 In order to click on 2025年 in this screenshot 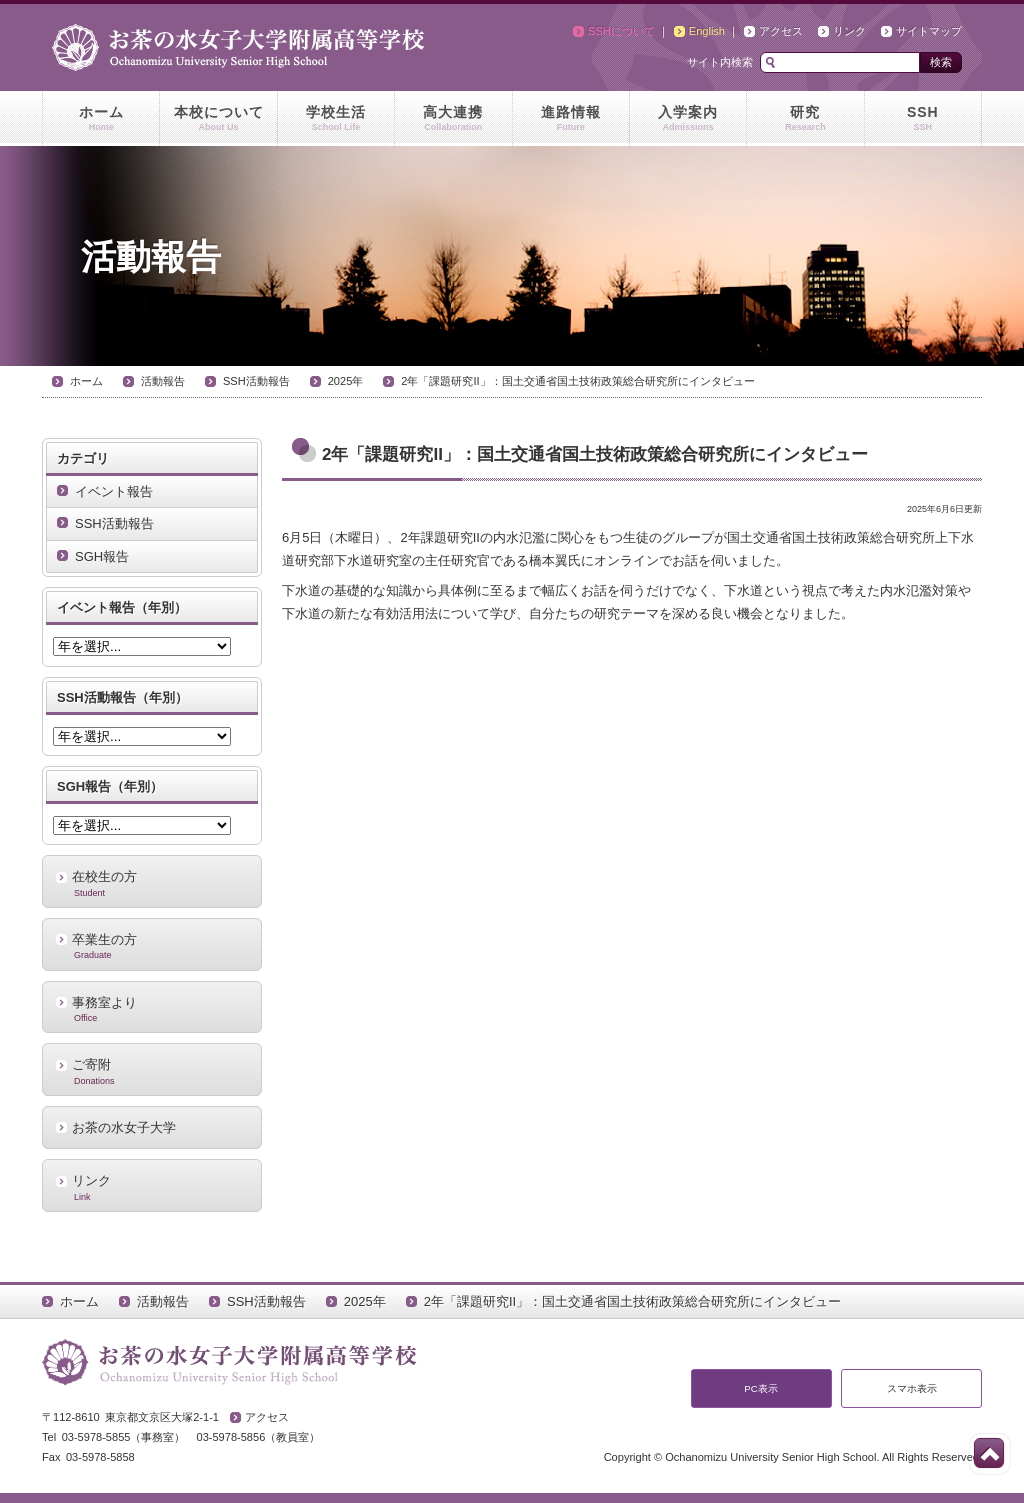, I will do `click(346, 381)`.